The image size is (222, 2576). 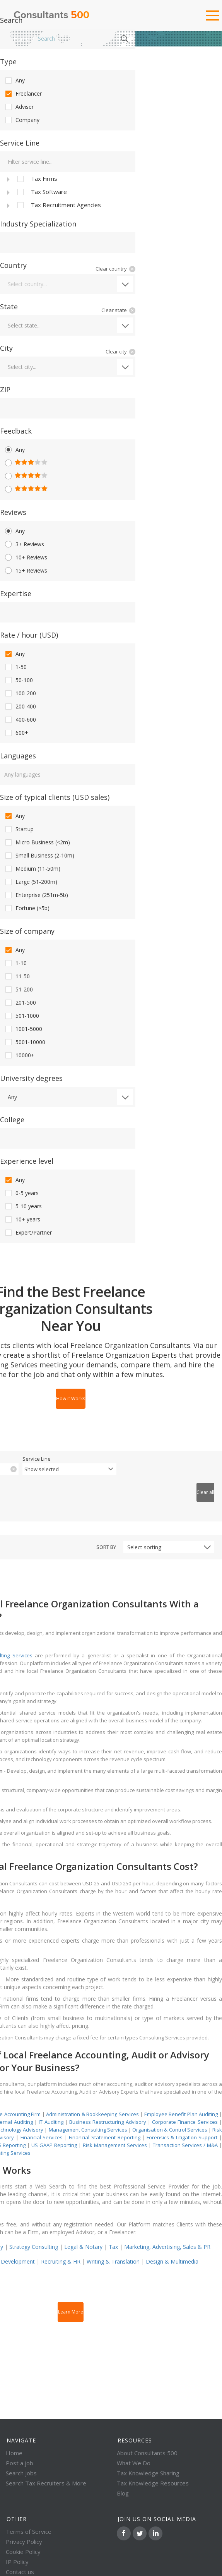 I want to click on 501-1000, so click(x=21, y=1015).